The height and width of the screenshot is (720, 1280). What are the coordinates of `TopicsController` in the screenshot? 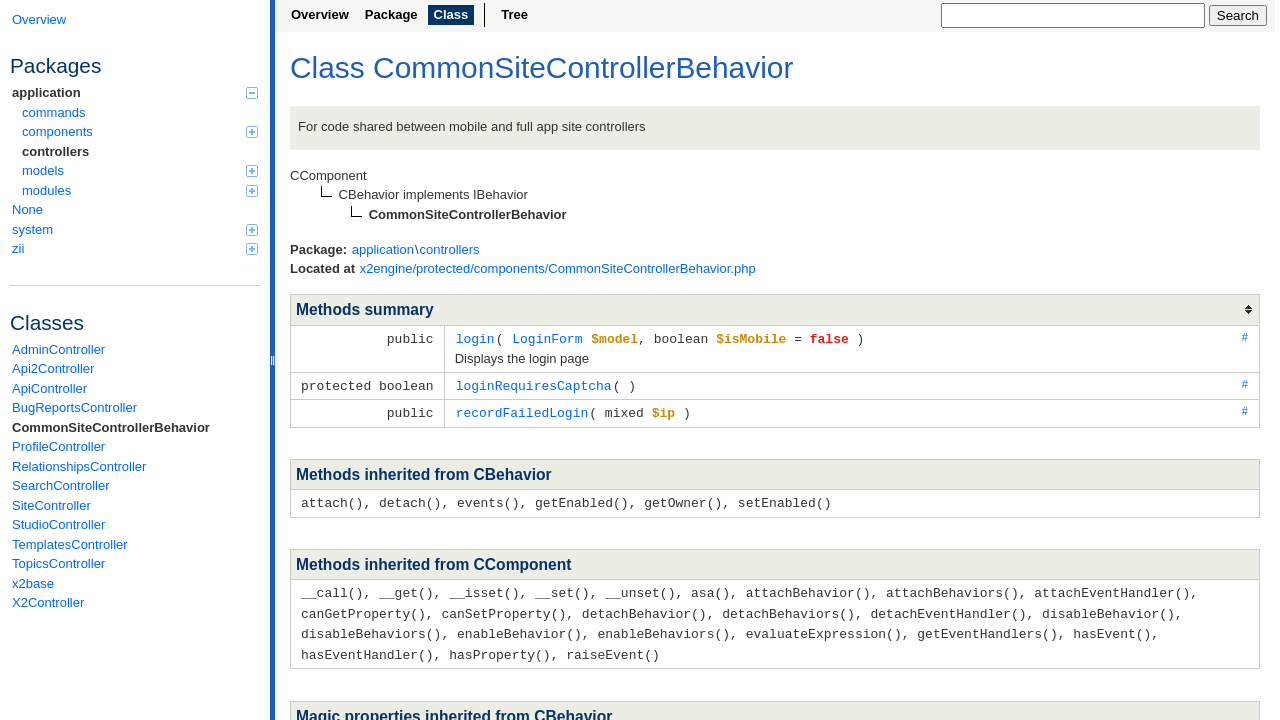 It's located at (58, 563).